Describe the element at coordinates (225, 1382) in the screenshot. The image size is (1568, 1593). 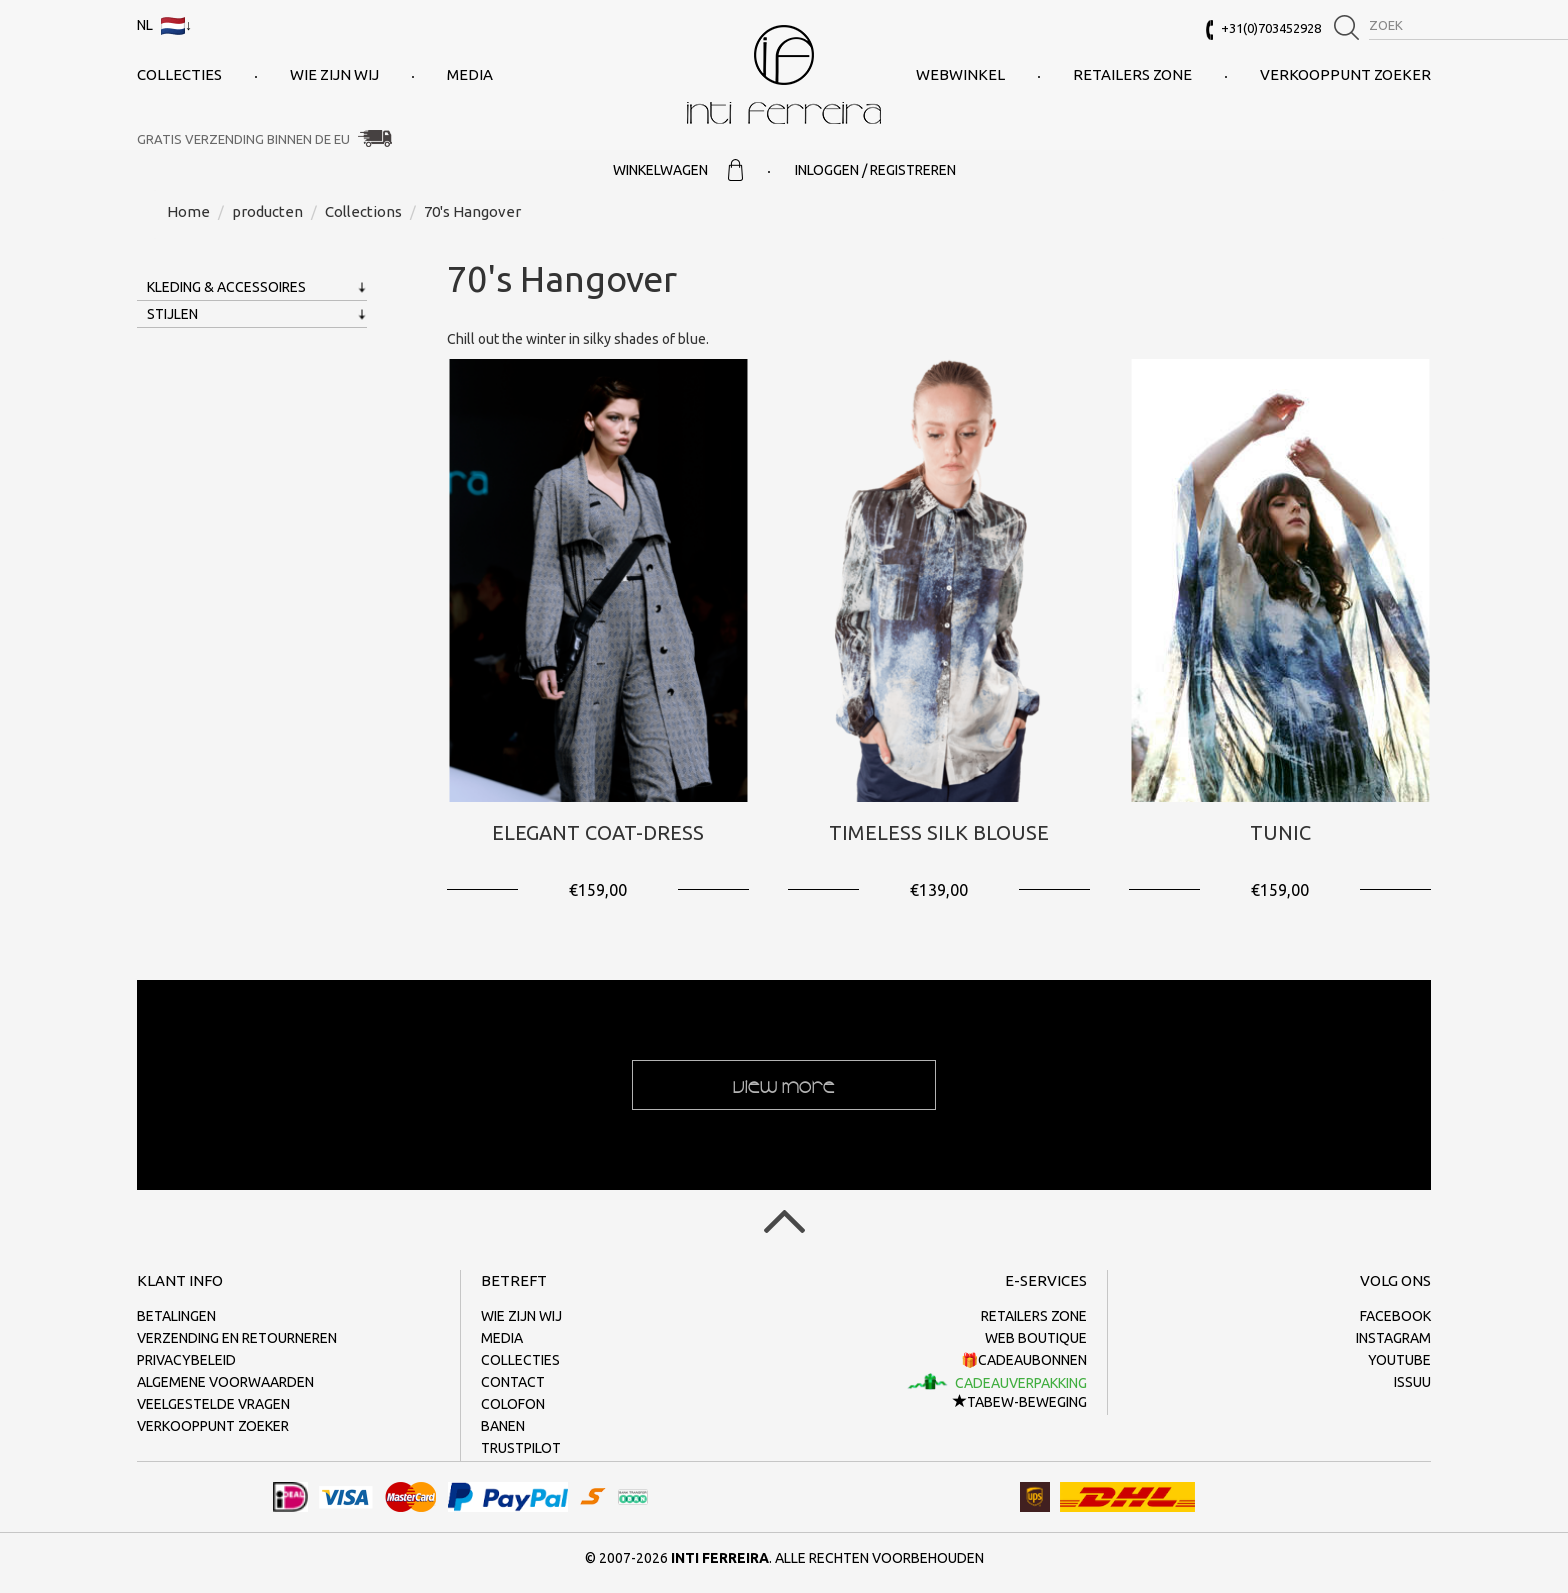
I see `Algemene voorwaarden` at that location.